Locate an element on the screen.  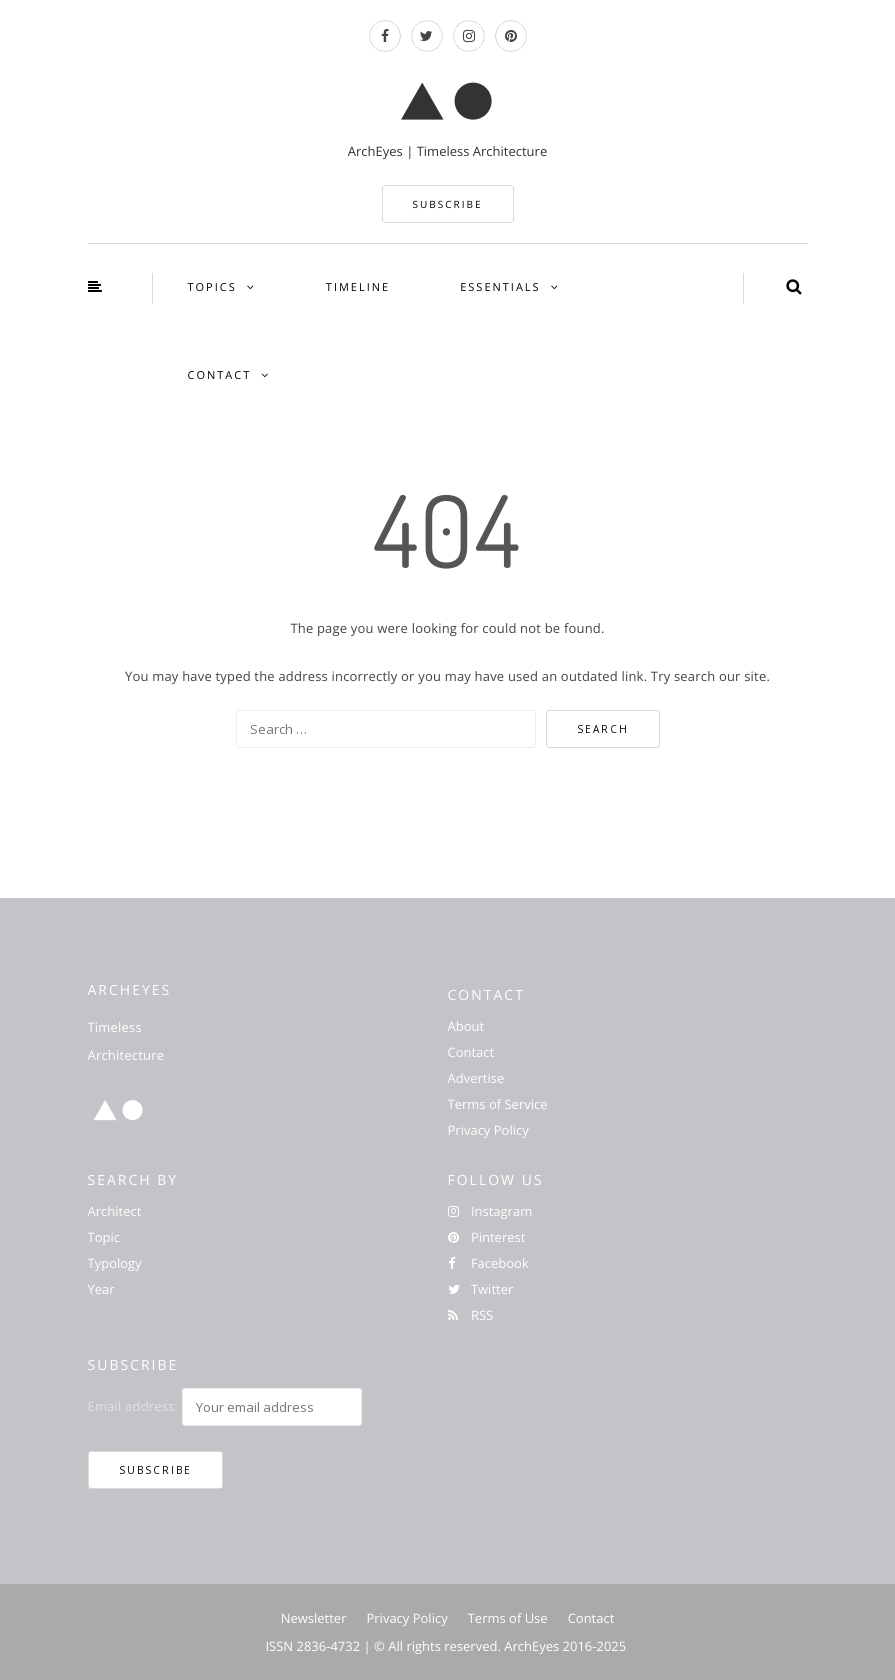
Architect is located at coordinates (115, 1211).